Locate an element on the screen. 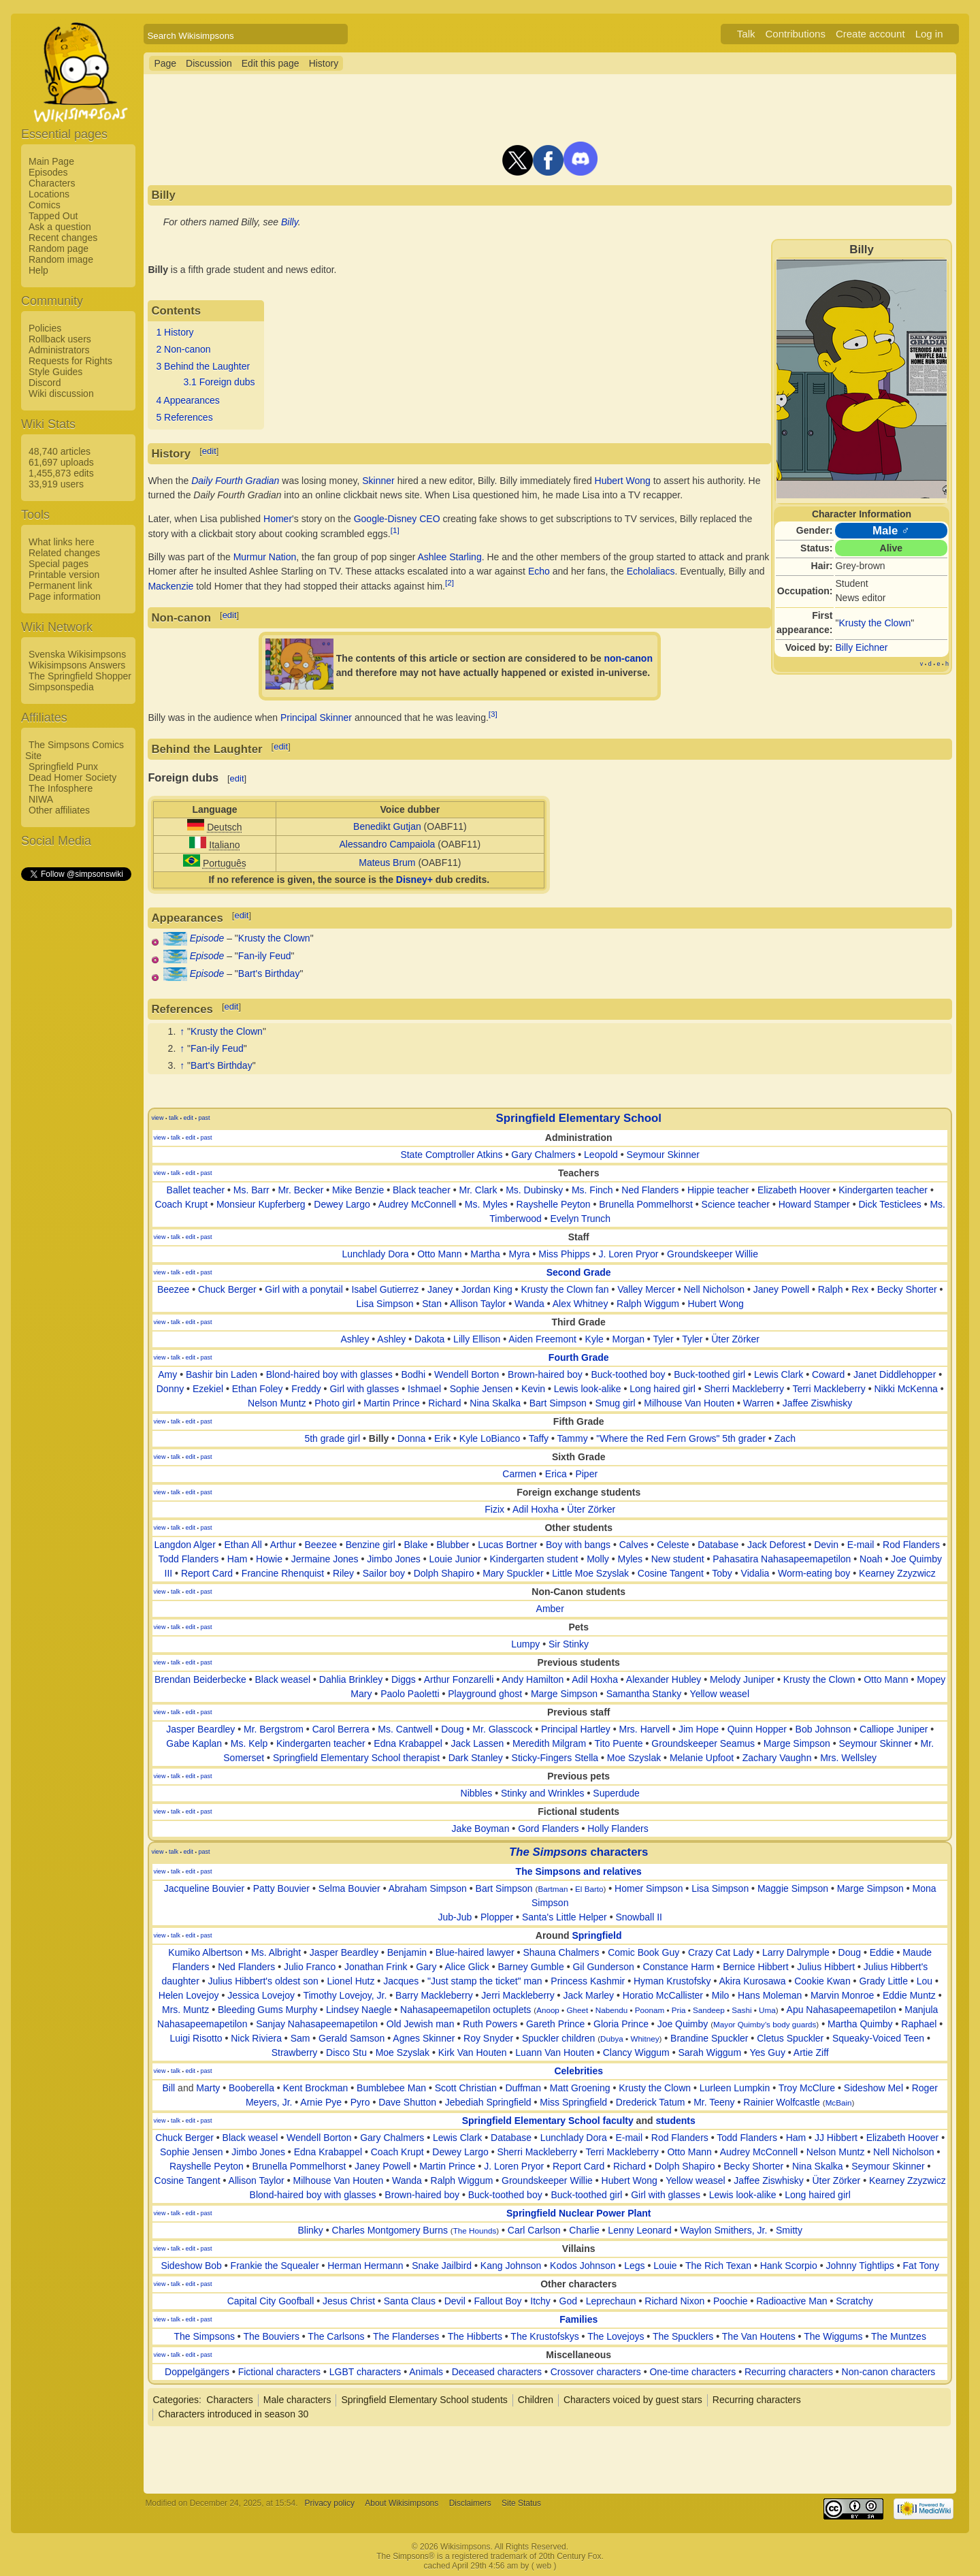 This screenshot has width=980, height=2576. Groundskeeper Seamus is located at coordinates (703, 1743).